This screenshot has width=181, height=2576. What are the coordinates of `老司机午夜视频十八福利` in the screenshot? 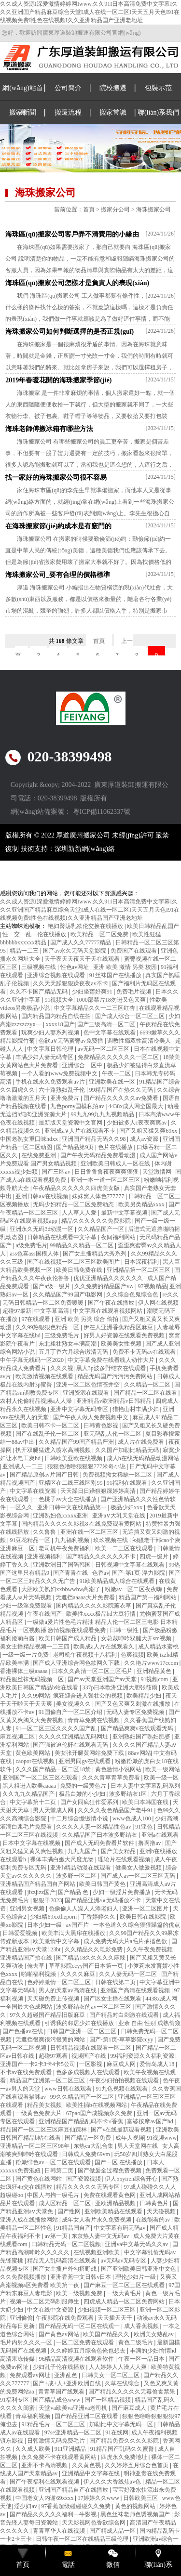 It's located at (85, 1654).